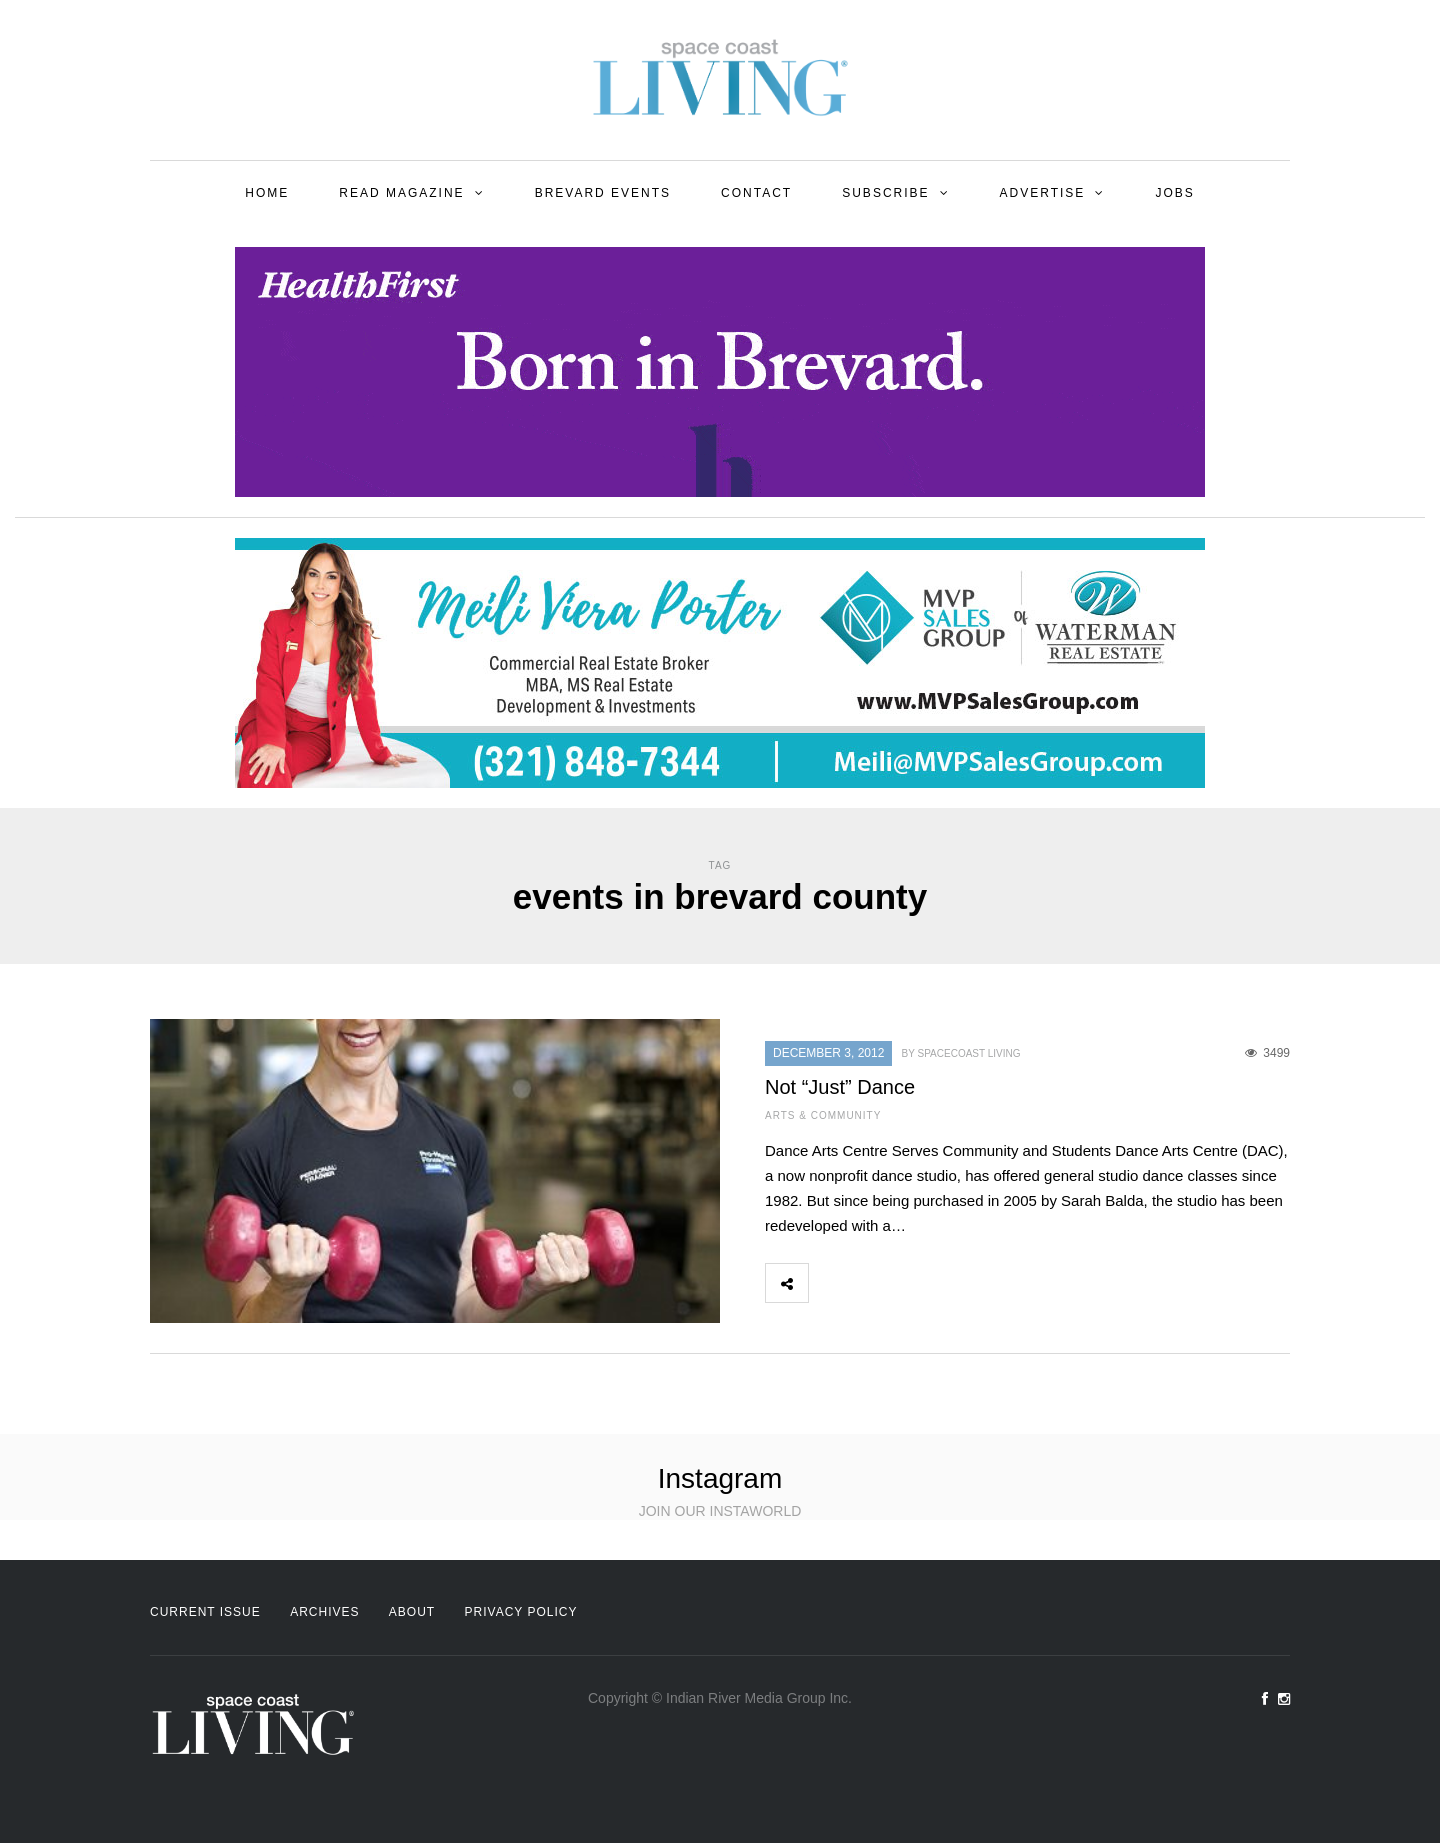 This screenshot has width=1440, height=1843. Describe the element at coordinates (401, 193) in the screenshot. I see `Read Magazine` at that location.